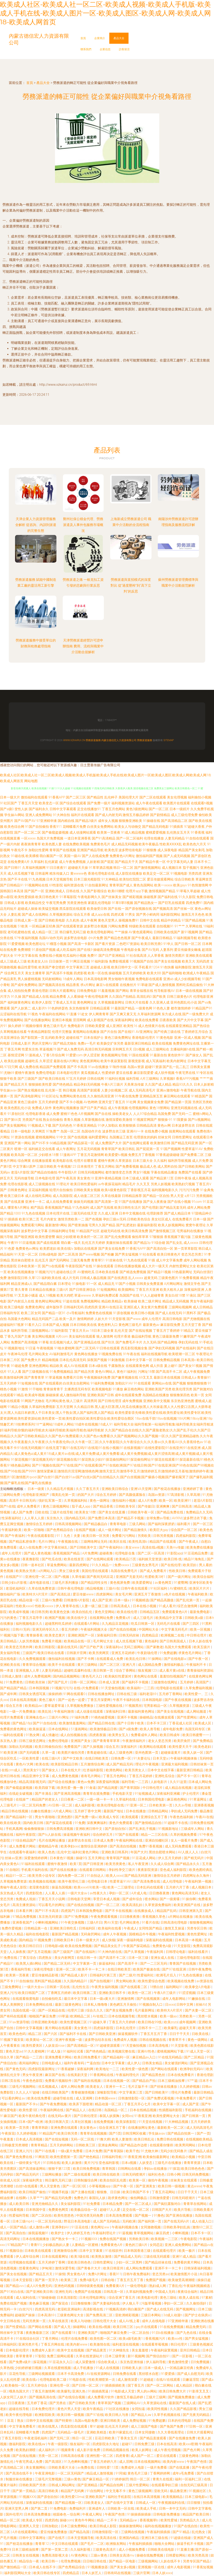 The image size is (214, 2576). I want to click on 久久无码, so click(150, 1342).